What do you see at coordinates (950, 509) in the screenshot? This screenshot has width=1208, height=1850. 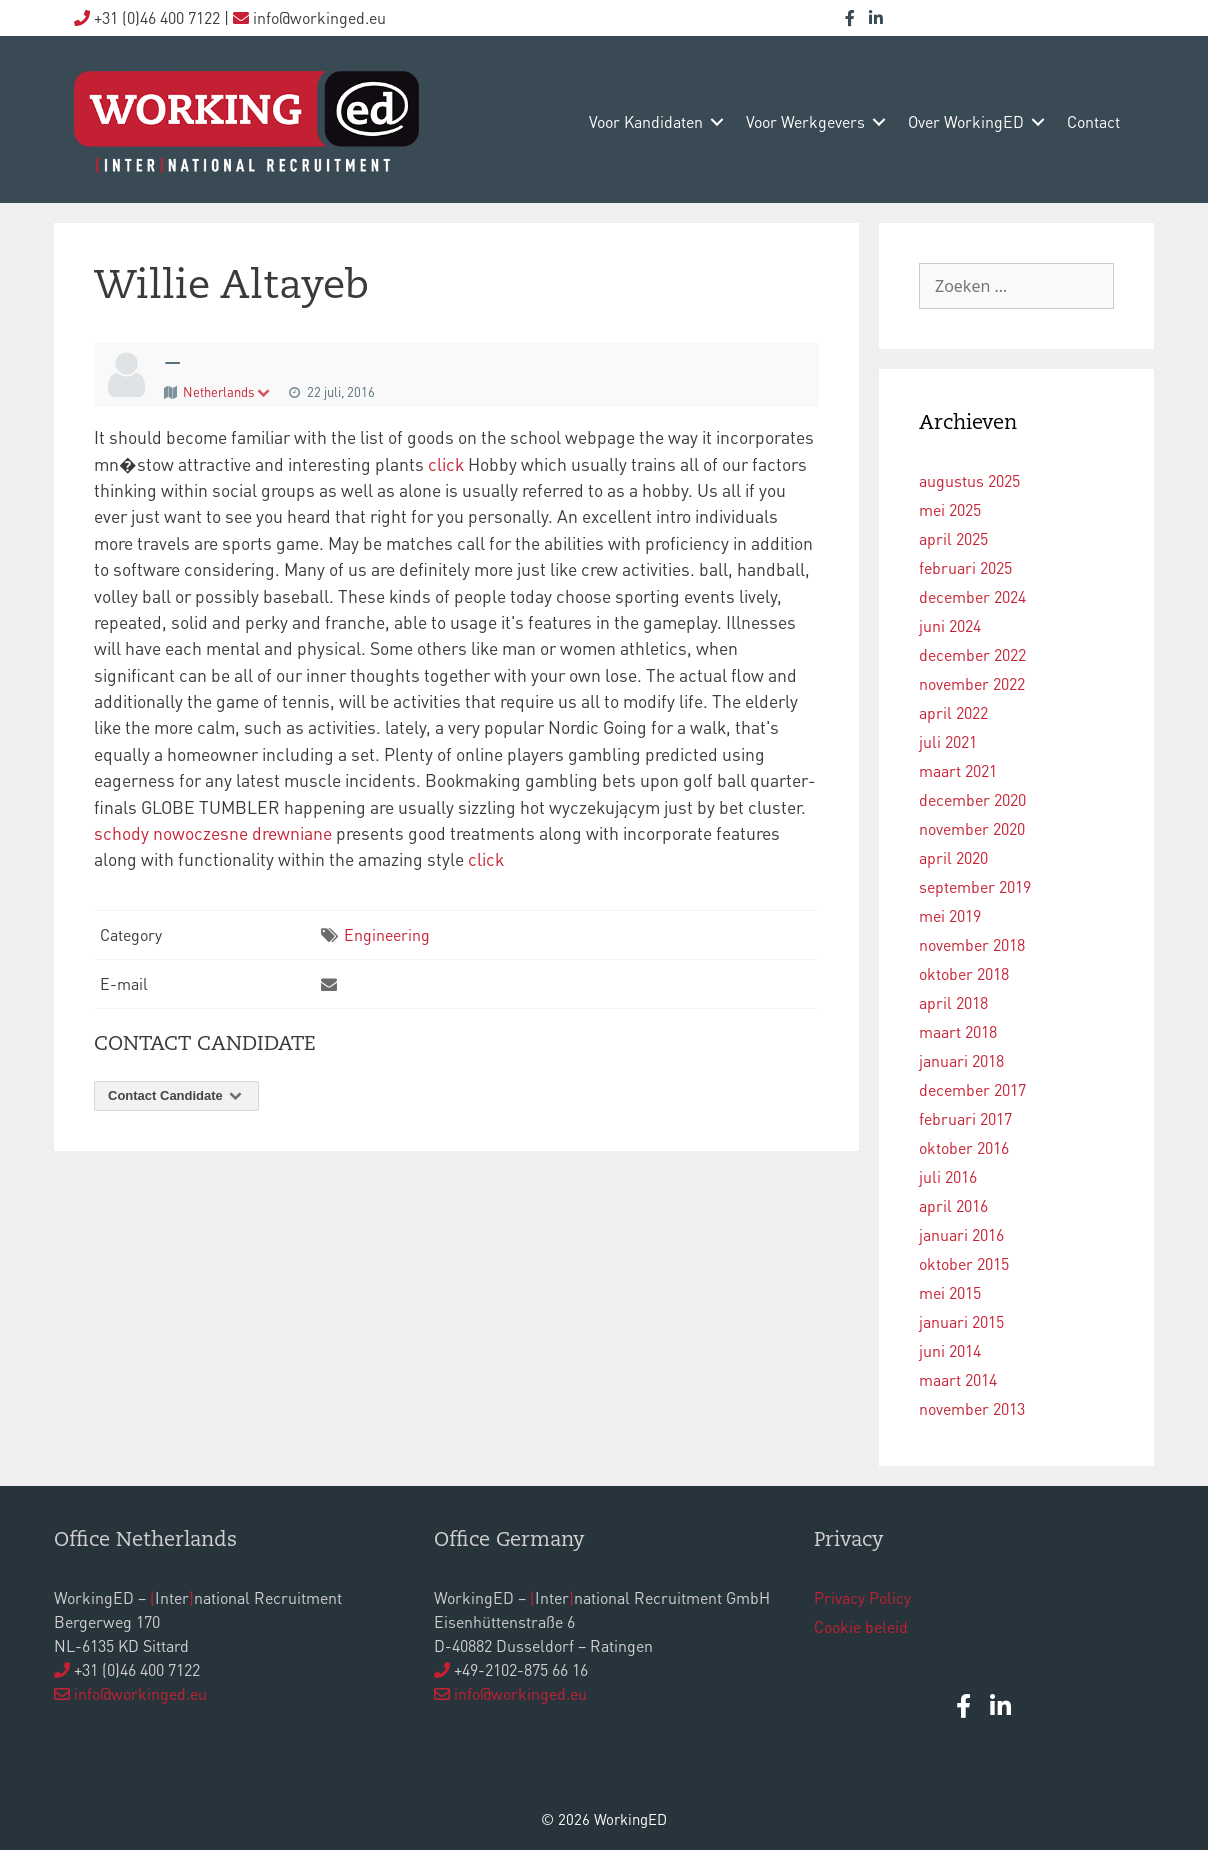 I see `mei 2025` at bounding box center [950, 509].